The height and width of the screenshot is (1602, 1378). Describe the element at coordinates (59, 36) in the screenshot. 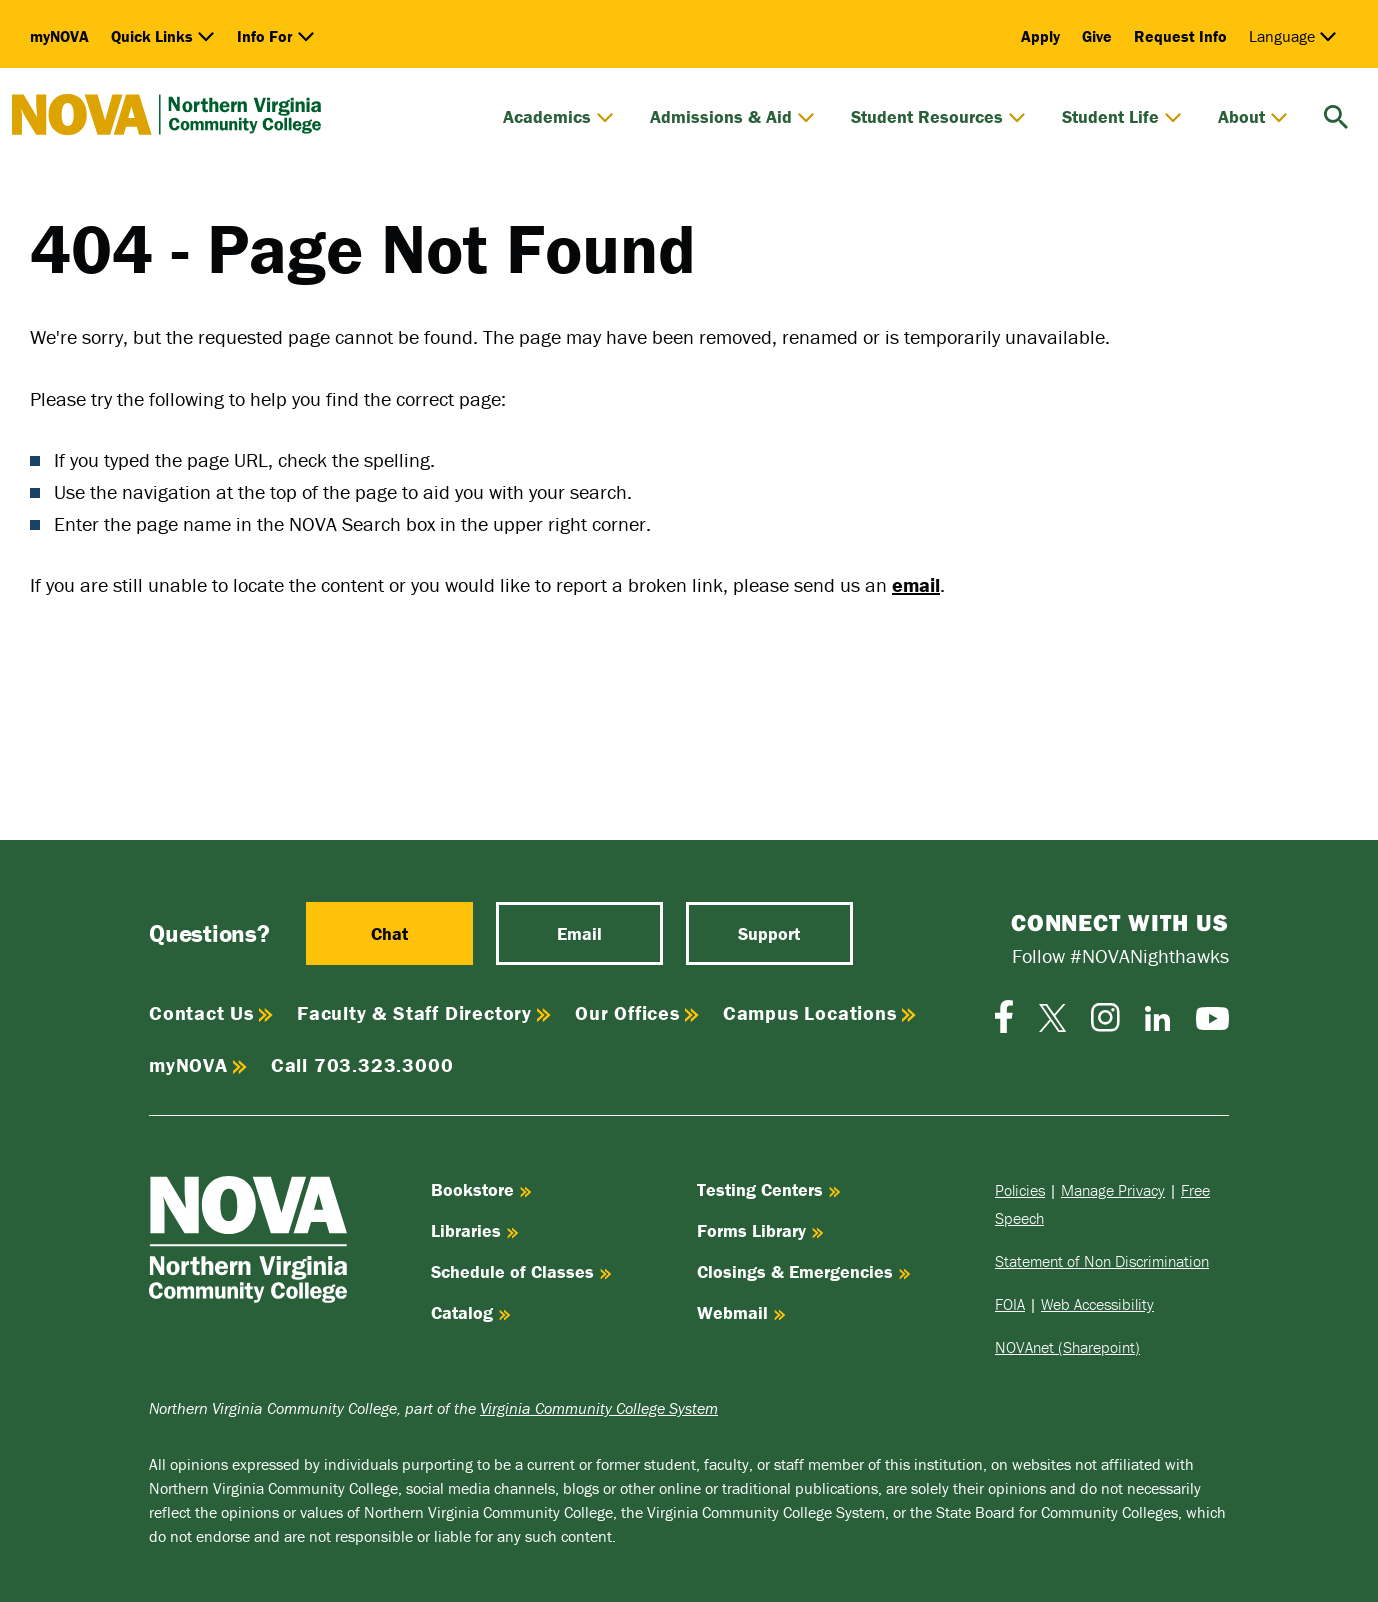

I see `myNOVA` at that location.